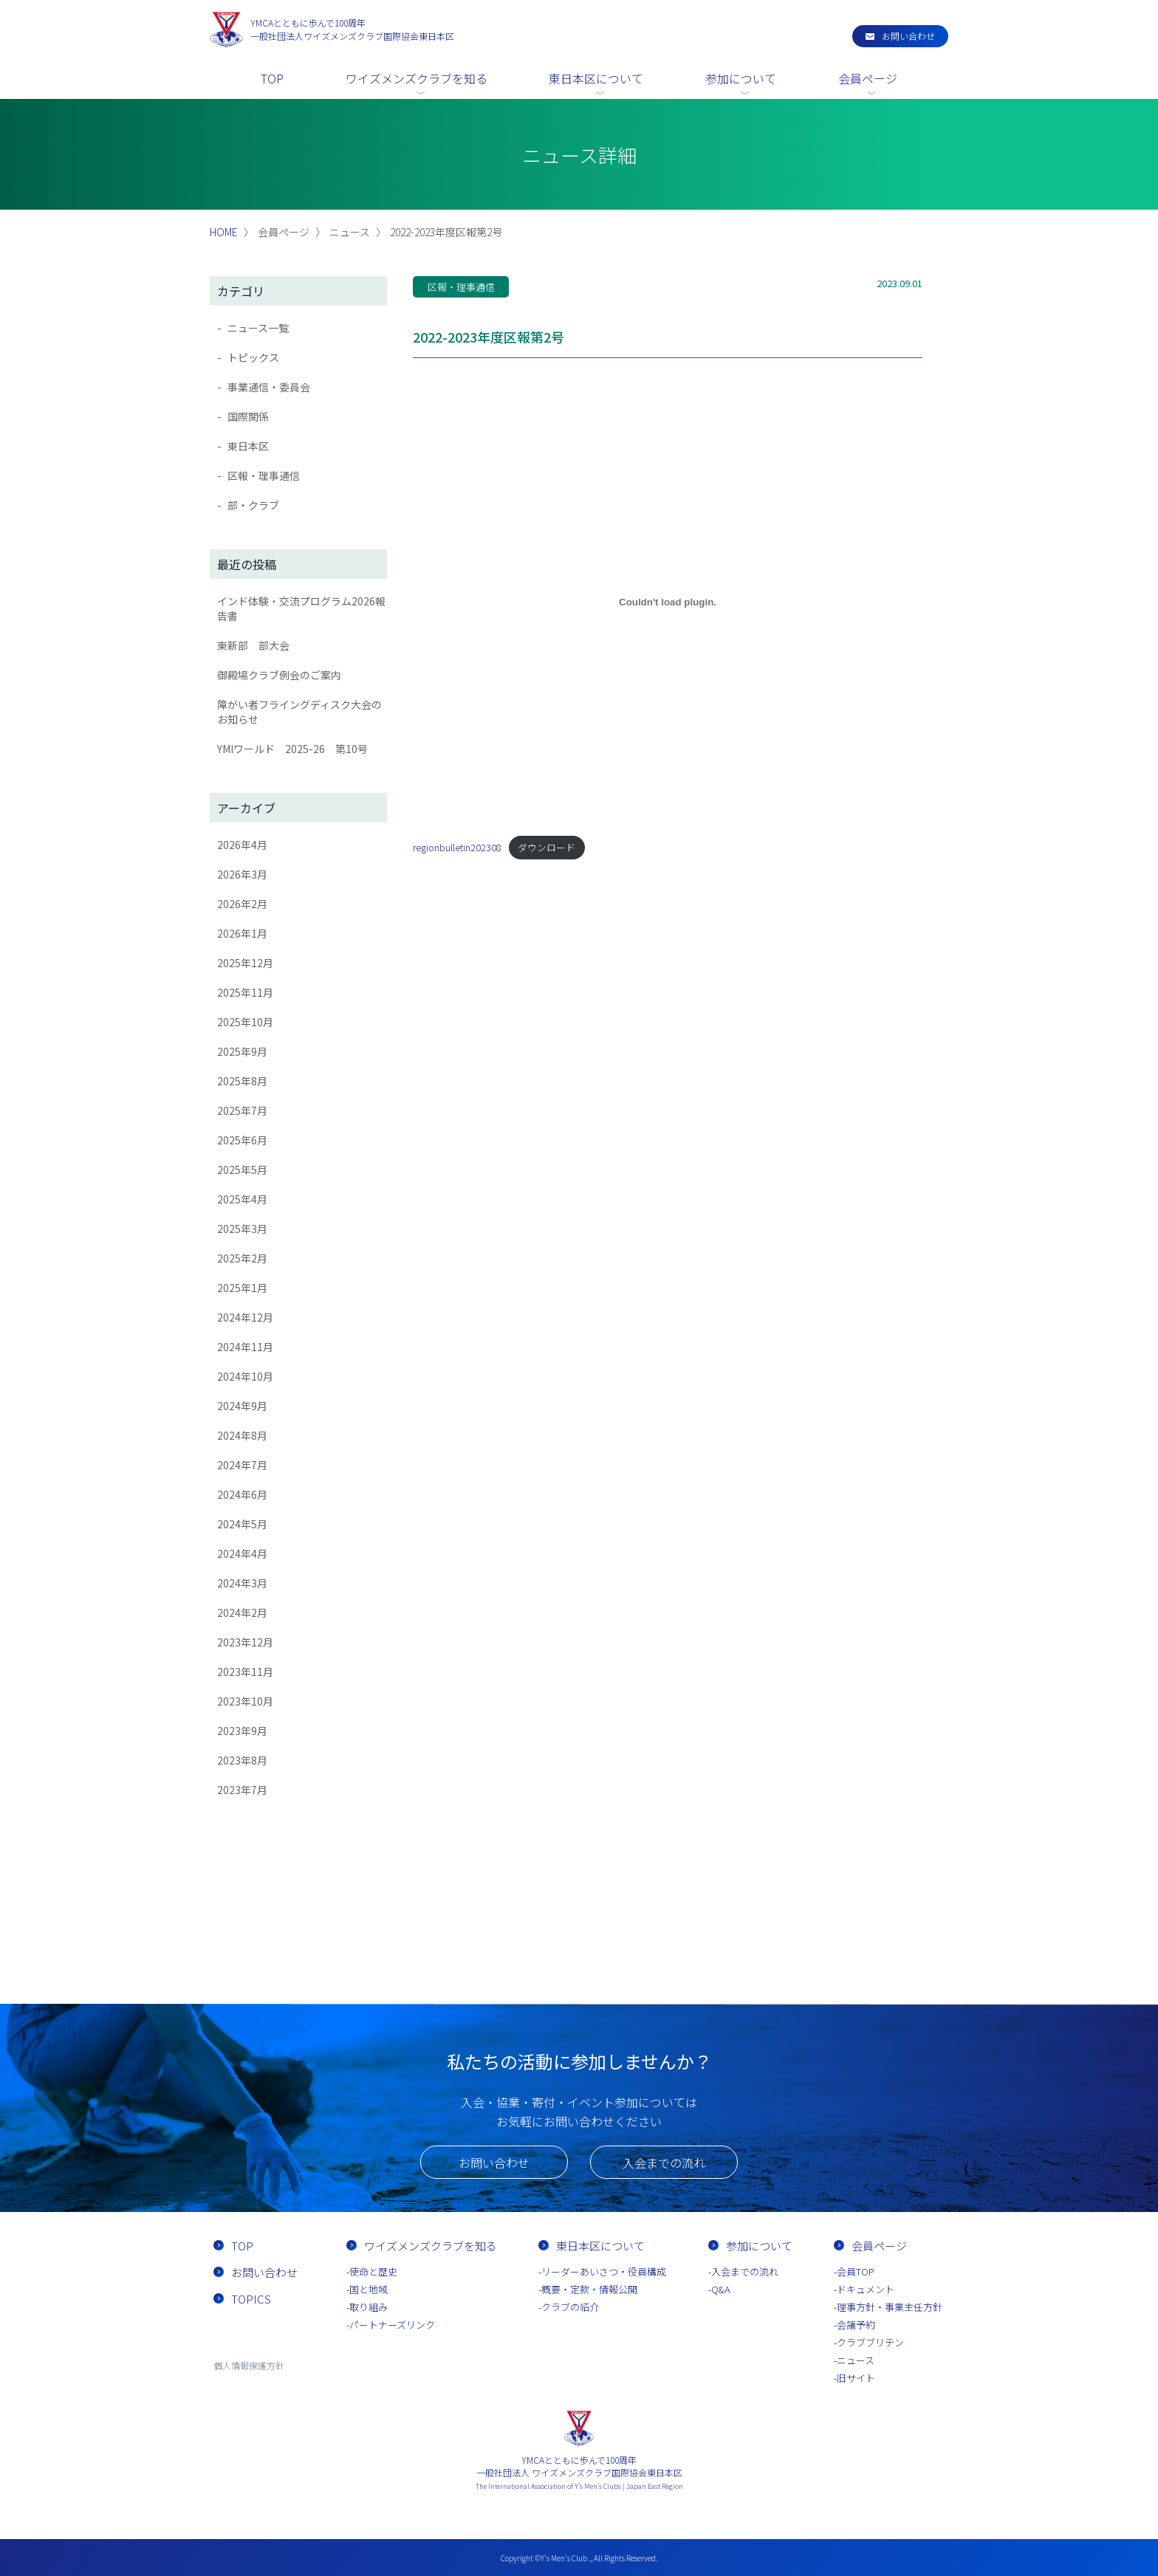 This screenshot has height=2576, width=1158. What do you see at coordinates (292, 748) in the screenshot?
I see `YMIワールド 2025-26 第10号` at bounding box center [292, 748].